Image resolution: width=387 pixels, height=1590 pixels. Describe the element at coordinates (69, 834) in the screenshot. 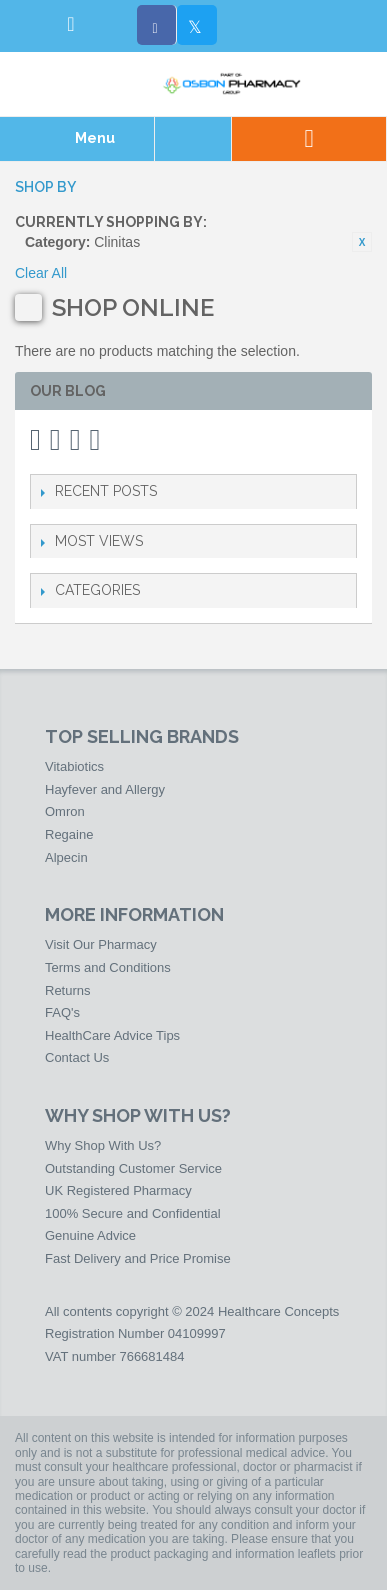

I see `Regaine` at that location.